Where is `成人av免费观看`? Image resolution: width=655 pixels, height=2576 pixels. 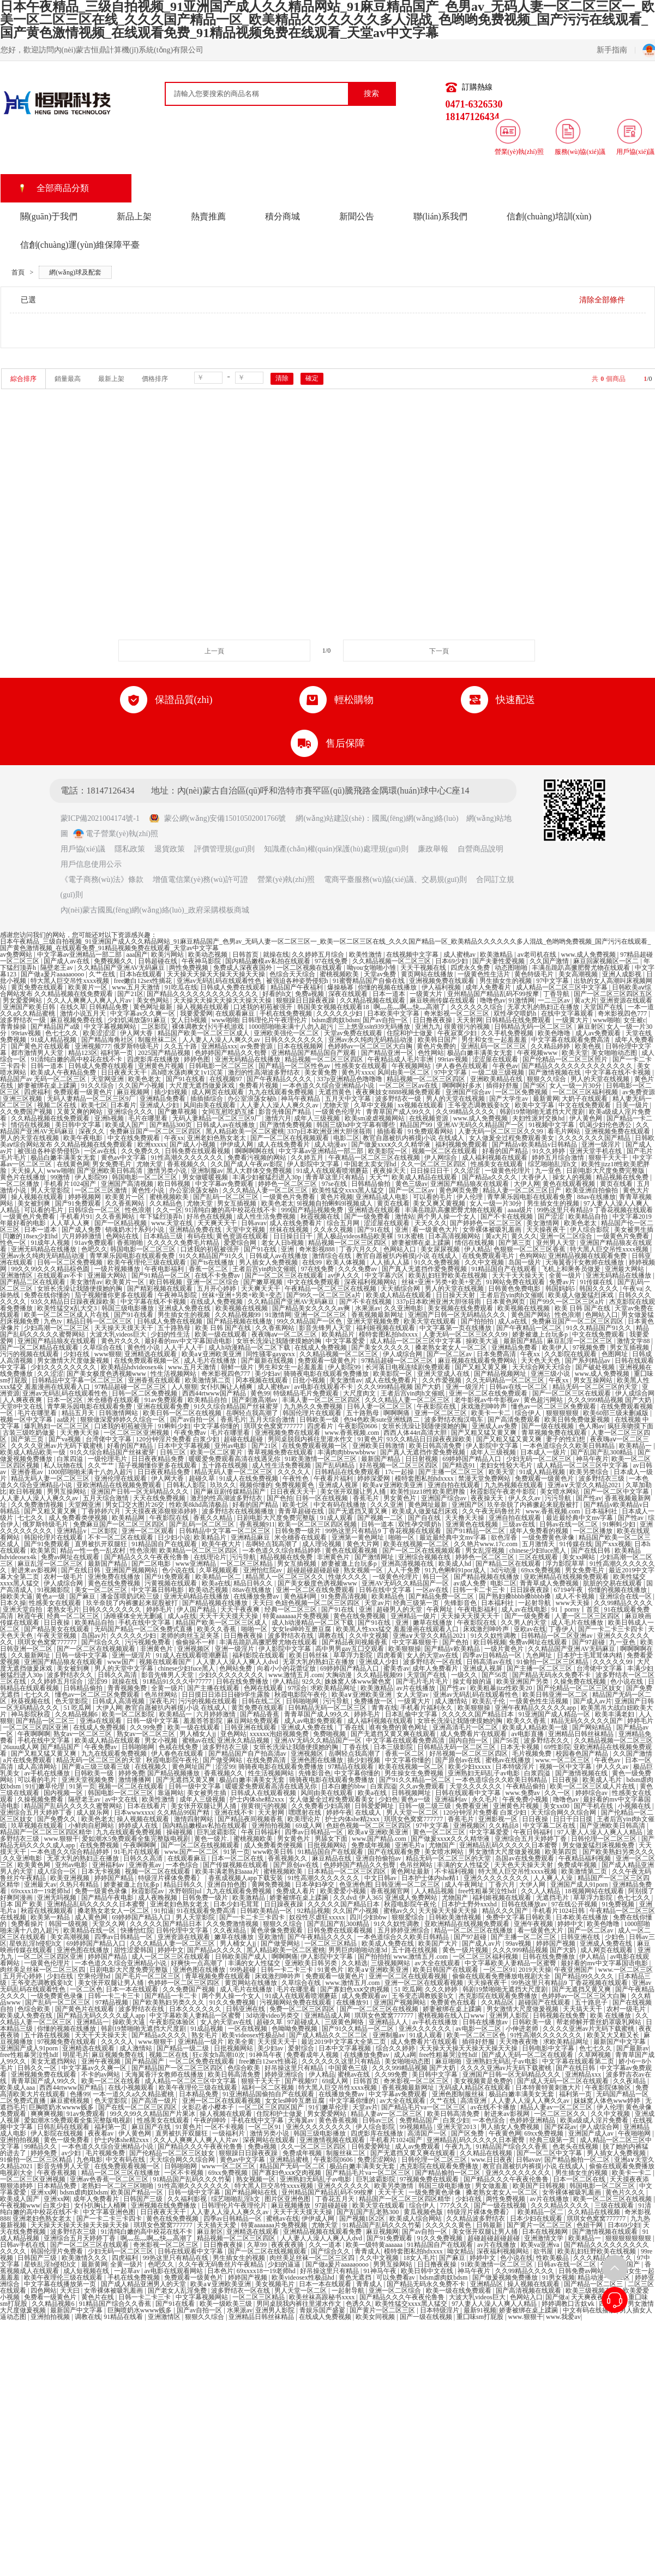 成人av免费观看 is located at coordinates (598, 1033).